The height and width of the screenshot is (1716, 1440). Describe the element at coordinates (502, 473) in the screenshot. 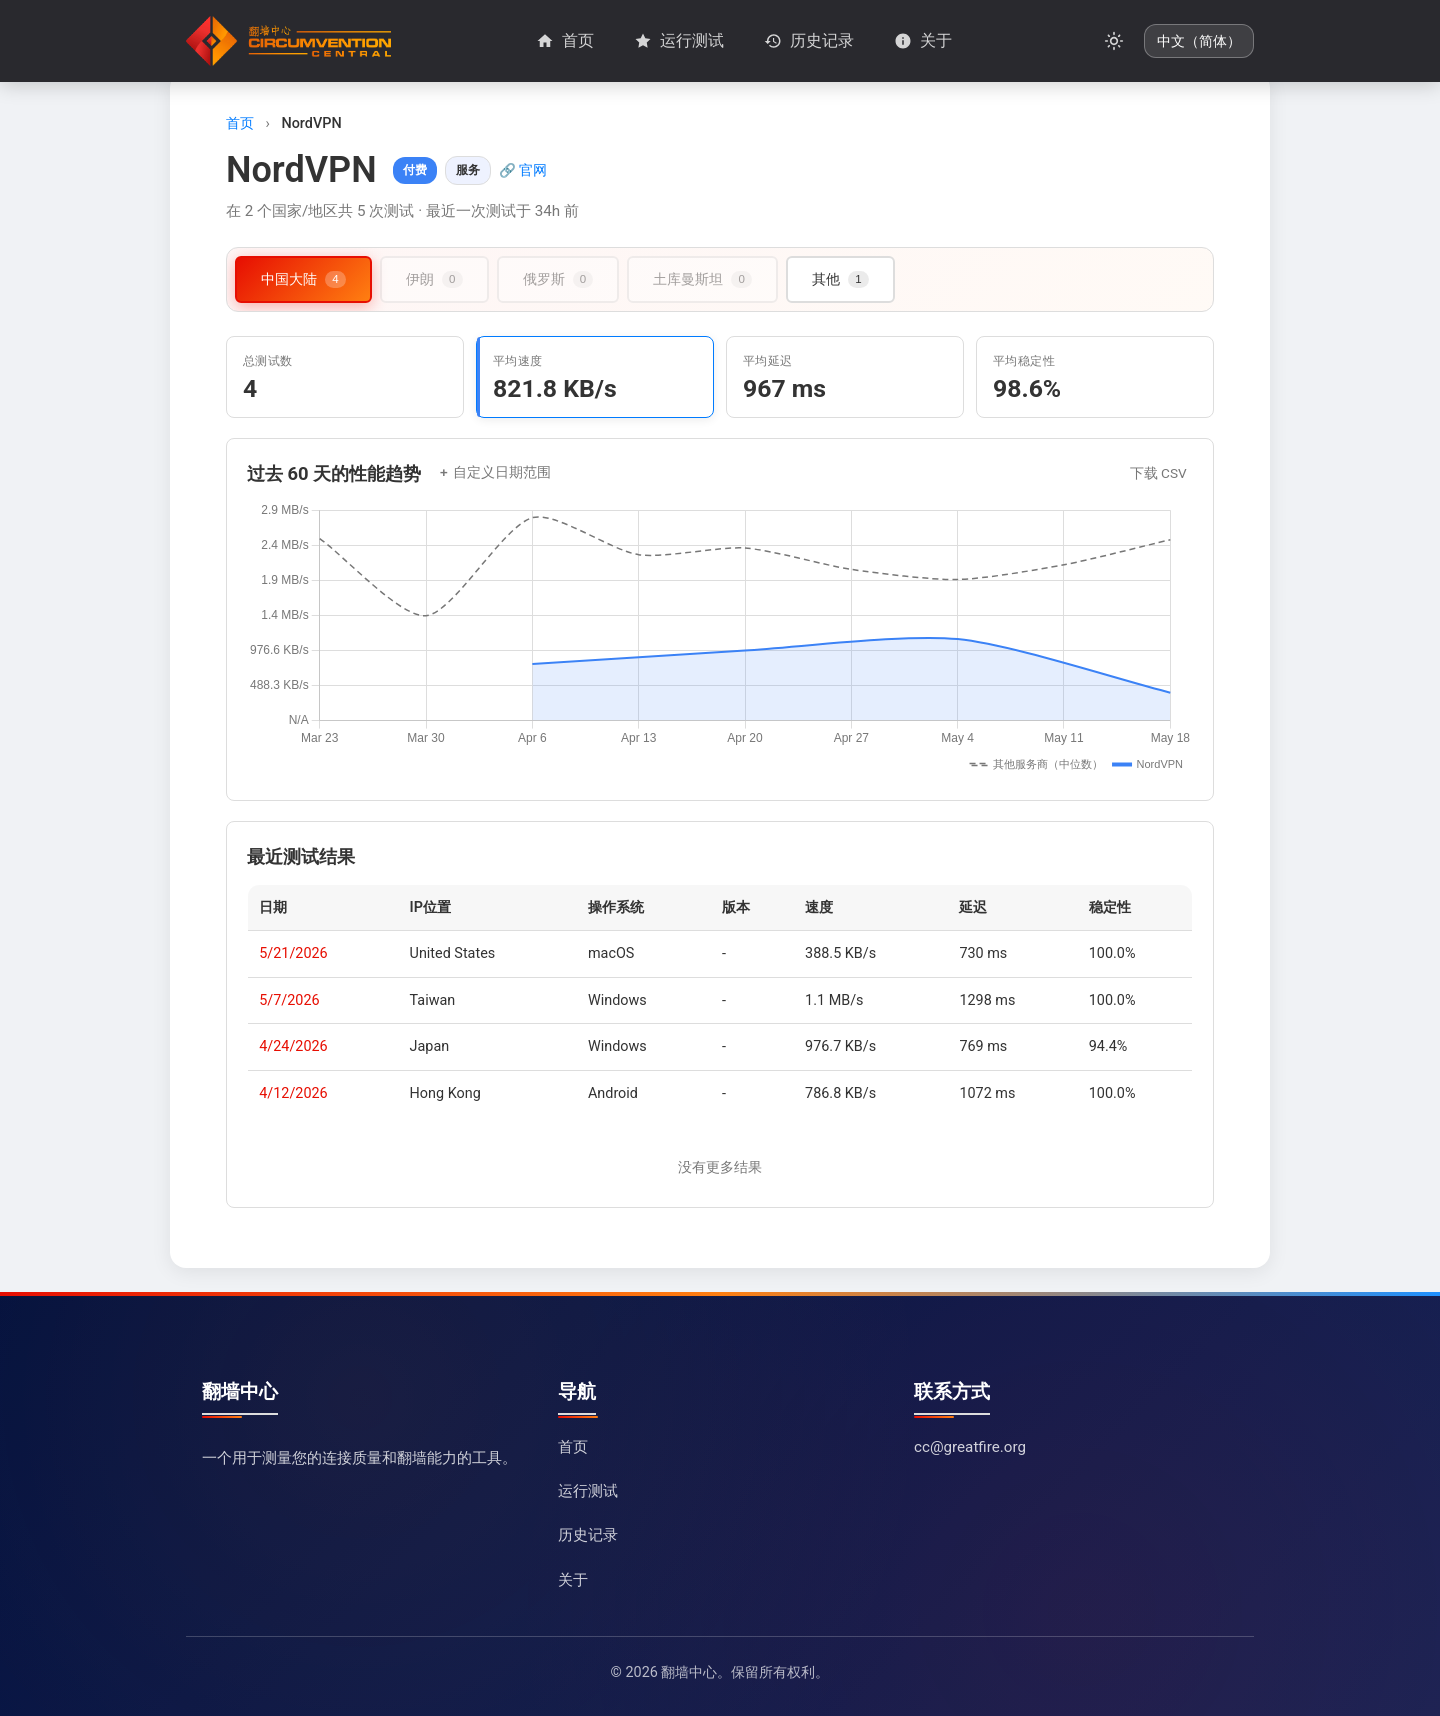

I see `自定义日期范围` at that location.